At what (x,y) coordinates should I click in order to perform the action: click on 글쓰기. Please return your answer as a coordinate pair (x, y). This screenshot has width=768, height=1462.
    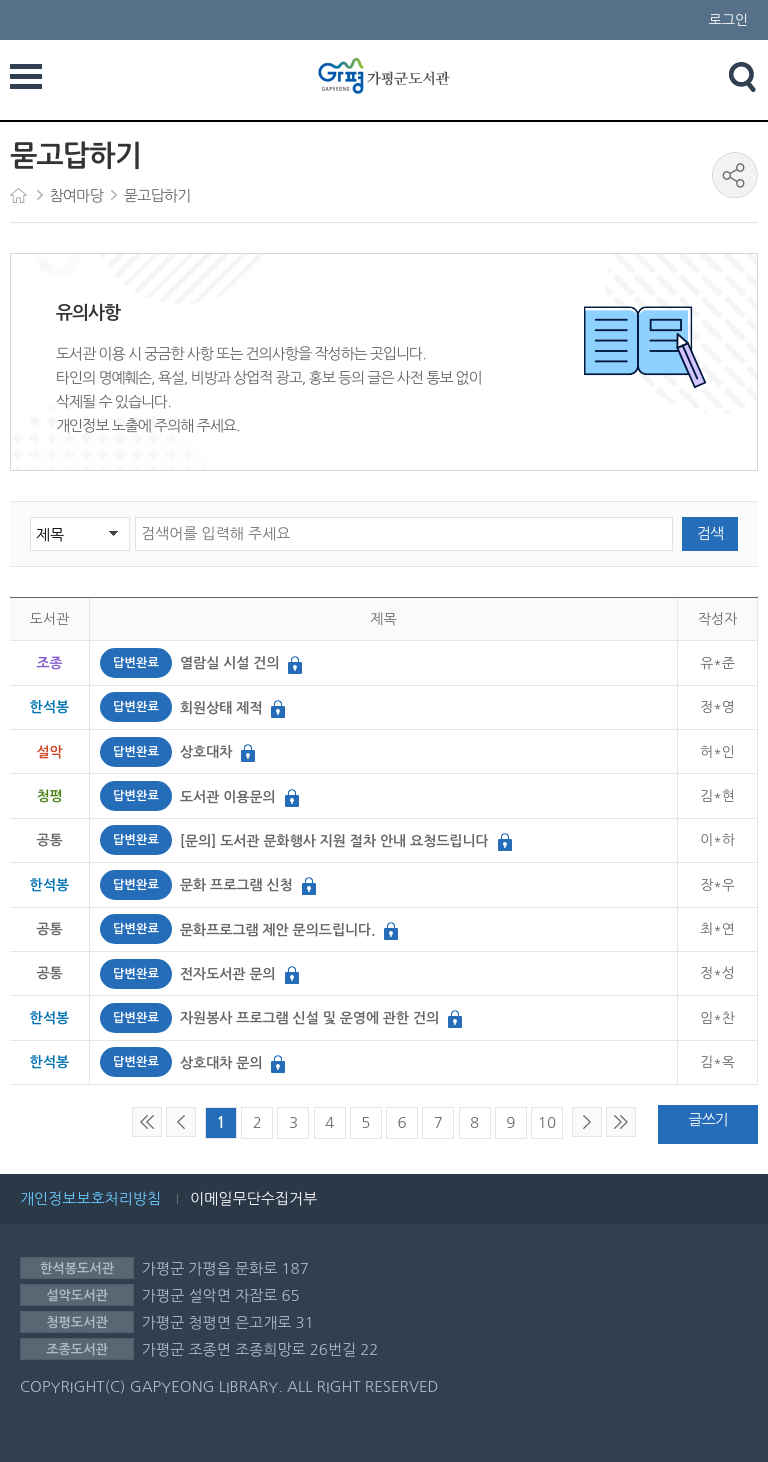
    Looking at the image, I should click on (707, 1119).